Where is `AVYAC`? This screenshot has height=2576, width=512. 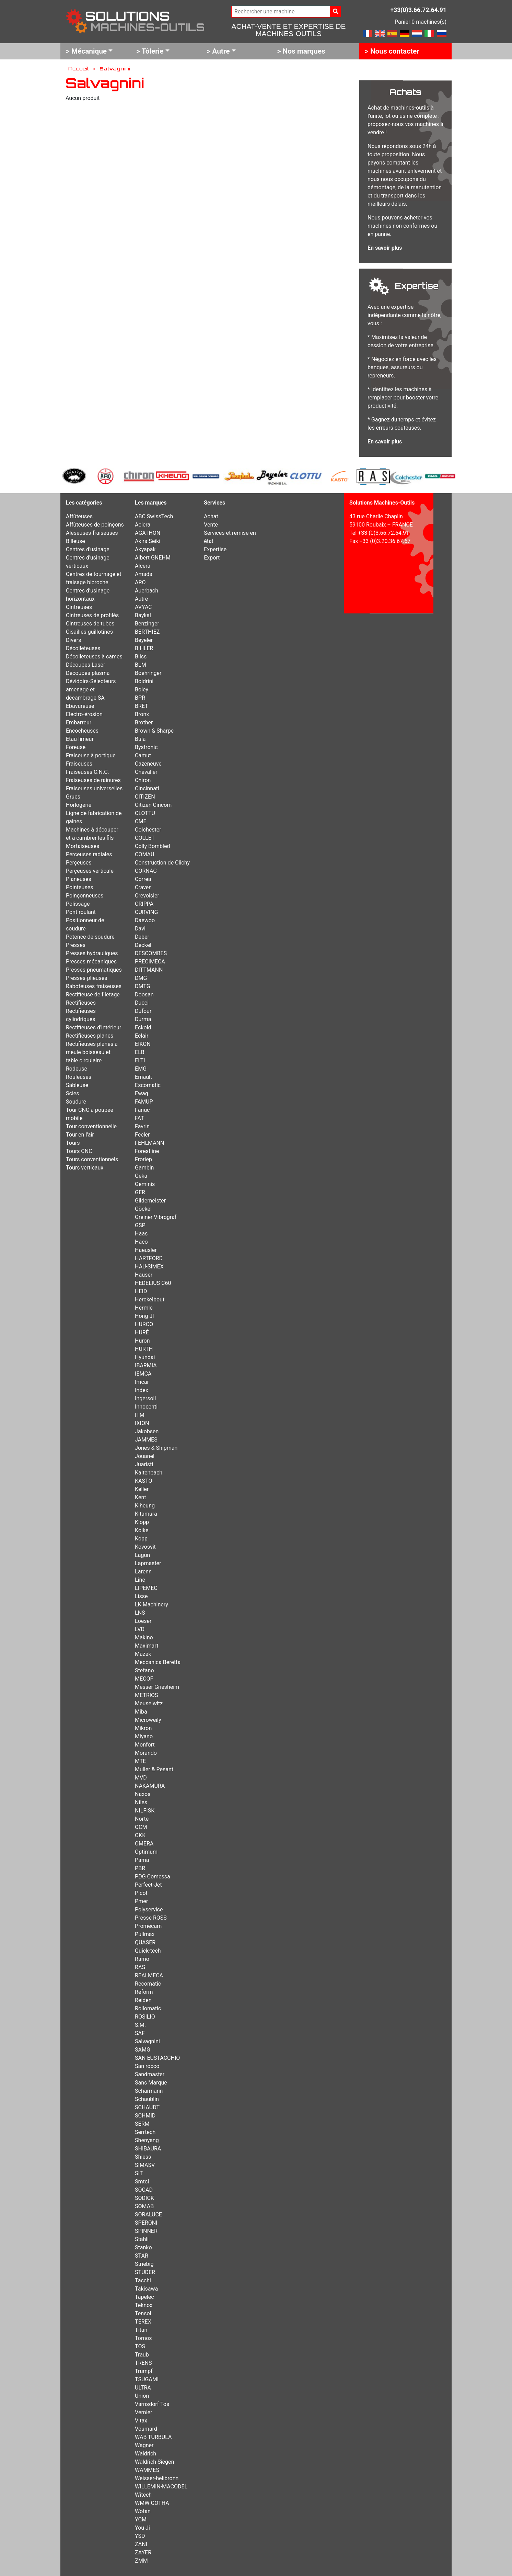 AVYAC is located at coordinates (143, 607).